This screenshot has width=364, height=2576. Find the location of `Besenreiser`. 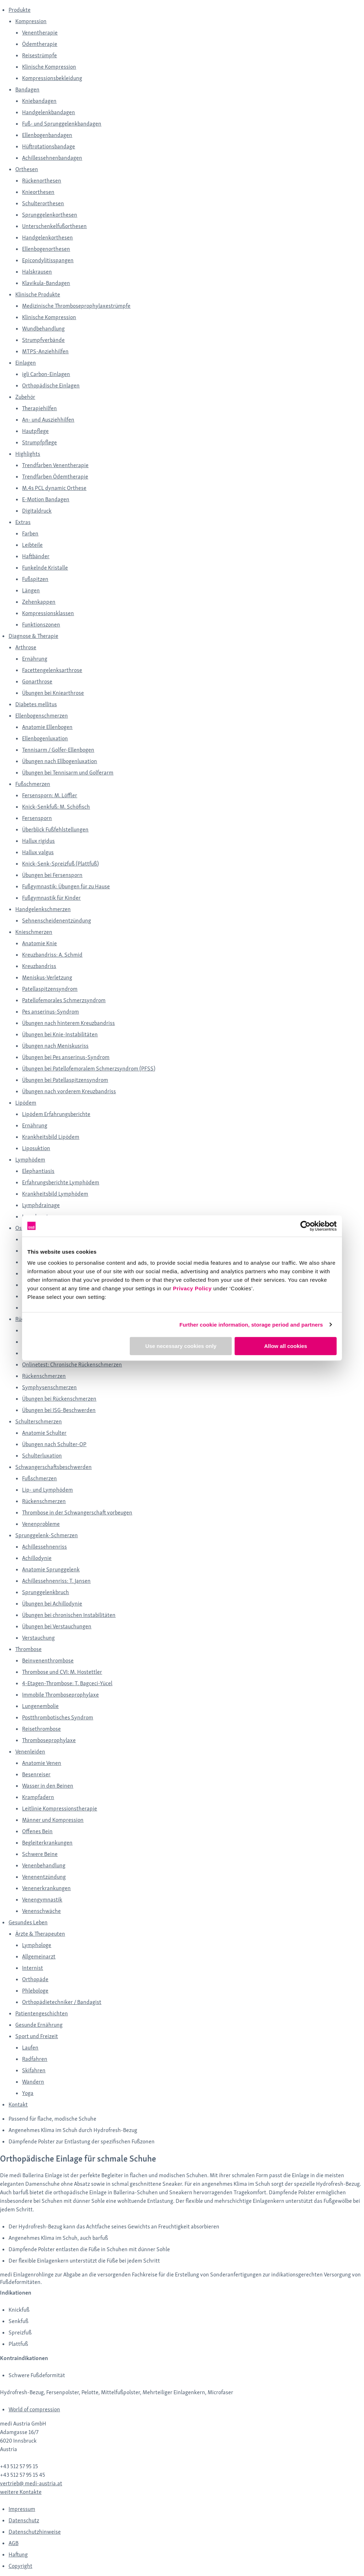

Besenreiser is located at coordinates (36, 1774).